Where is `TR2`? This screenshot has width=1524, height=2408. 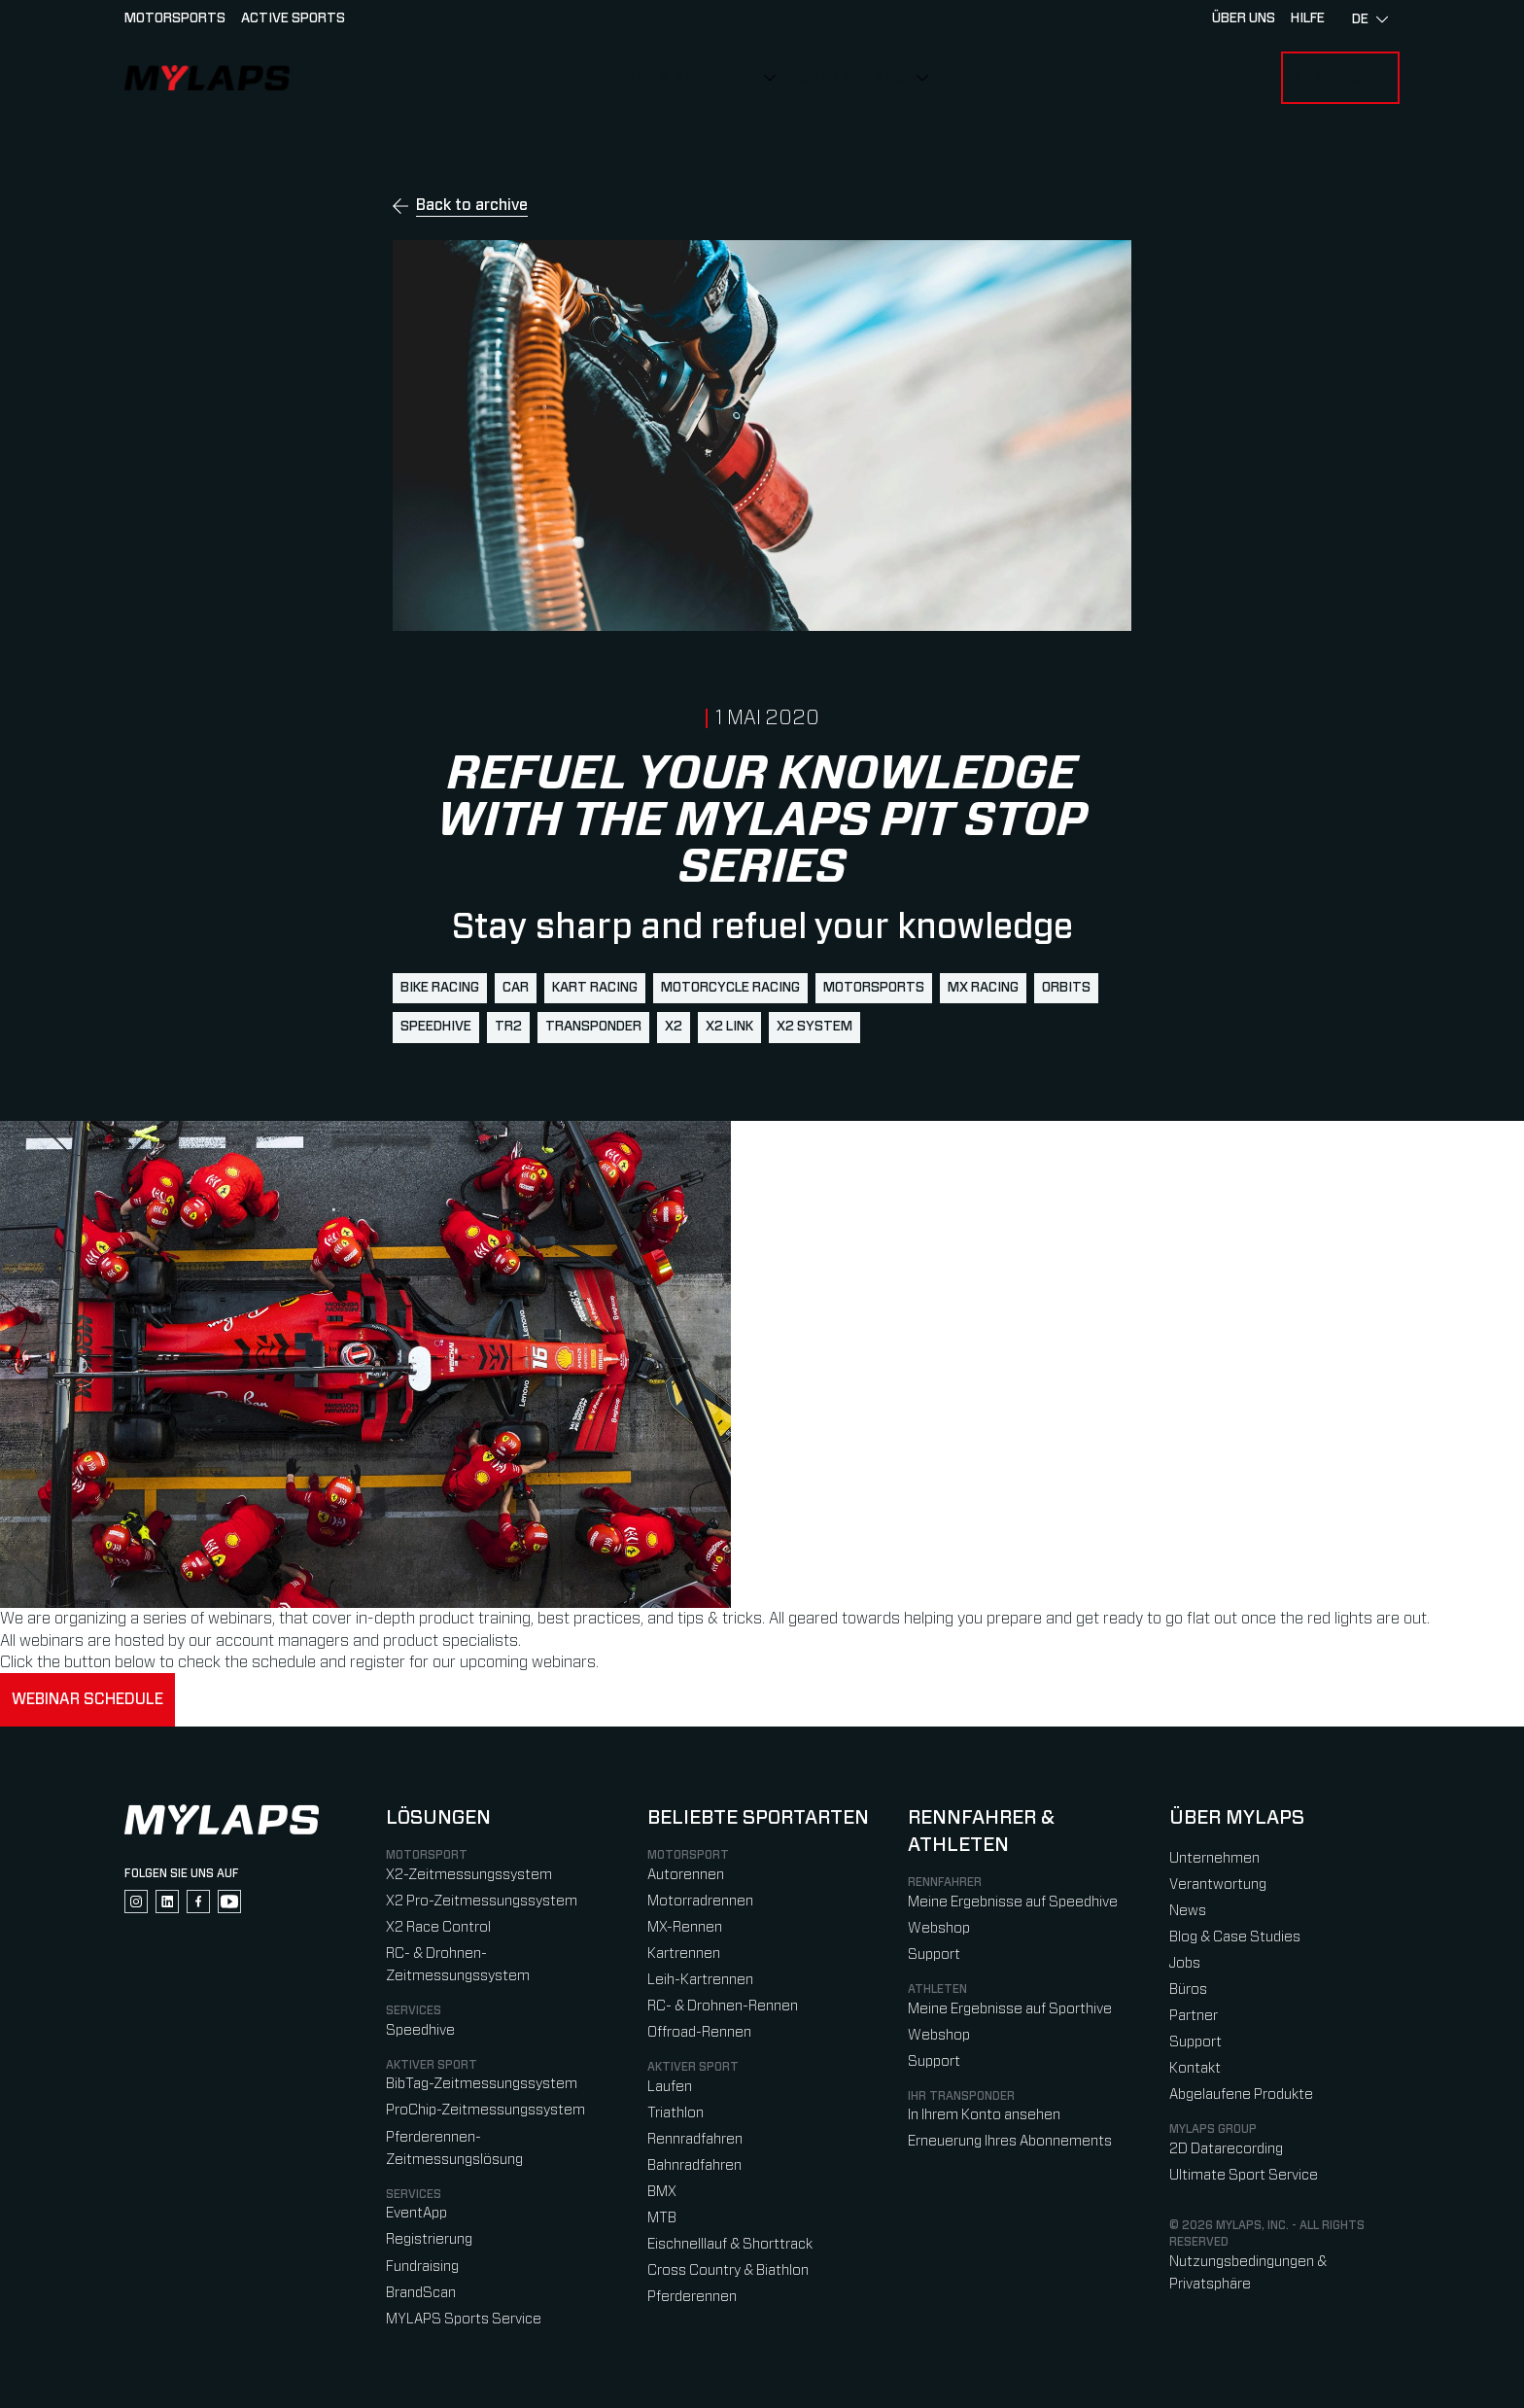 TR2 is located at coordinates (508, 1026).